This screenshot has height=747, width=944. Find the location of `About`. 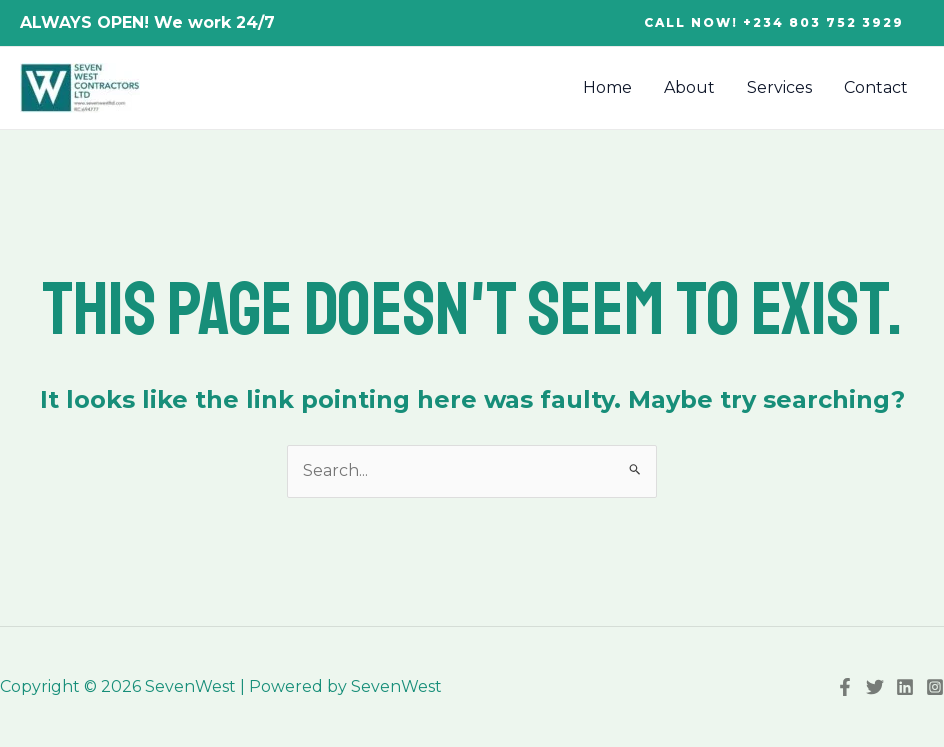

About is located at coordinates (689, 87).